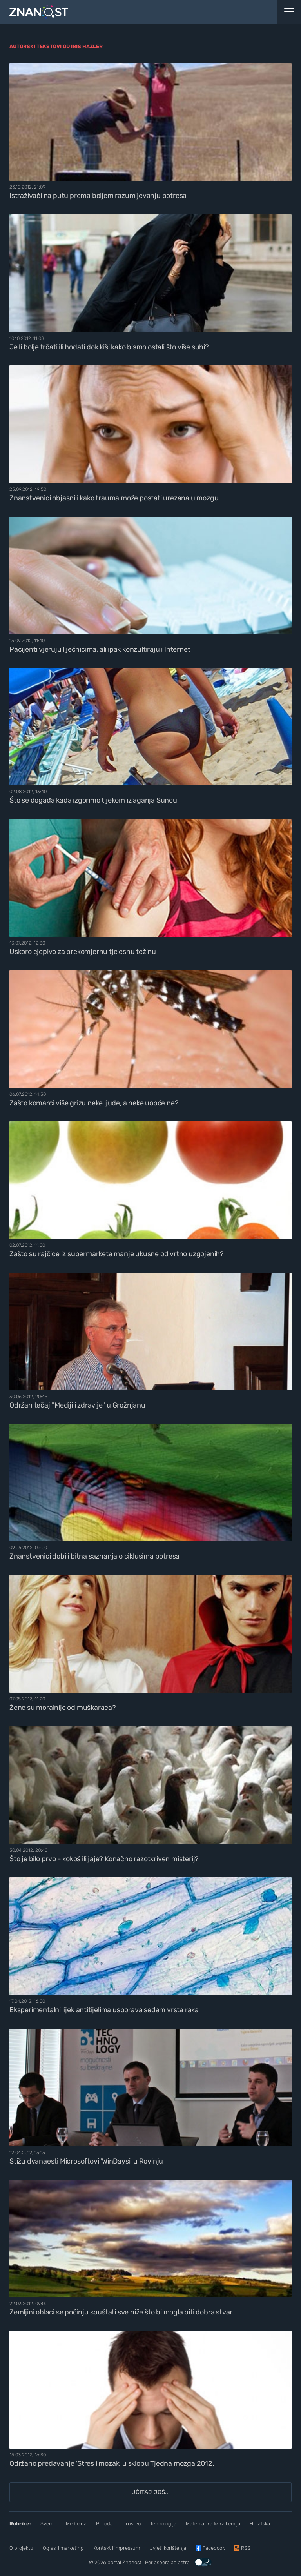  Describe the element at coordinates (245, 2548) in the screenshot. I see `RSS` at that location.